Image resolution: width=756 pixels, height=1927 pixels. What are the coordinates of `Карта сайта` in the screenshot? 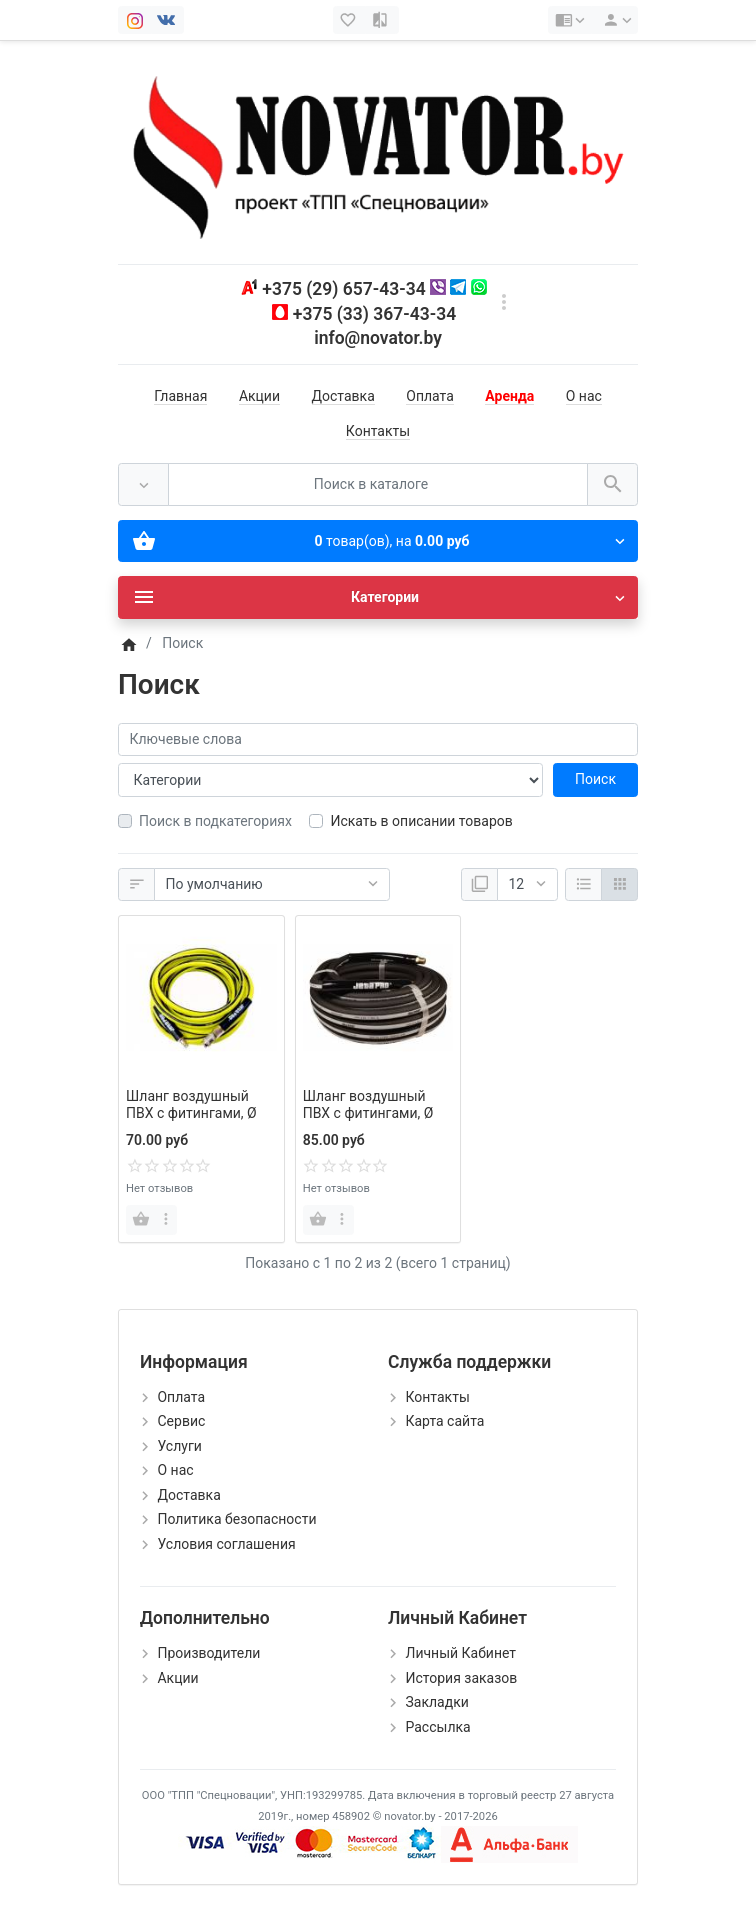 It's located at (444, 1421).